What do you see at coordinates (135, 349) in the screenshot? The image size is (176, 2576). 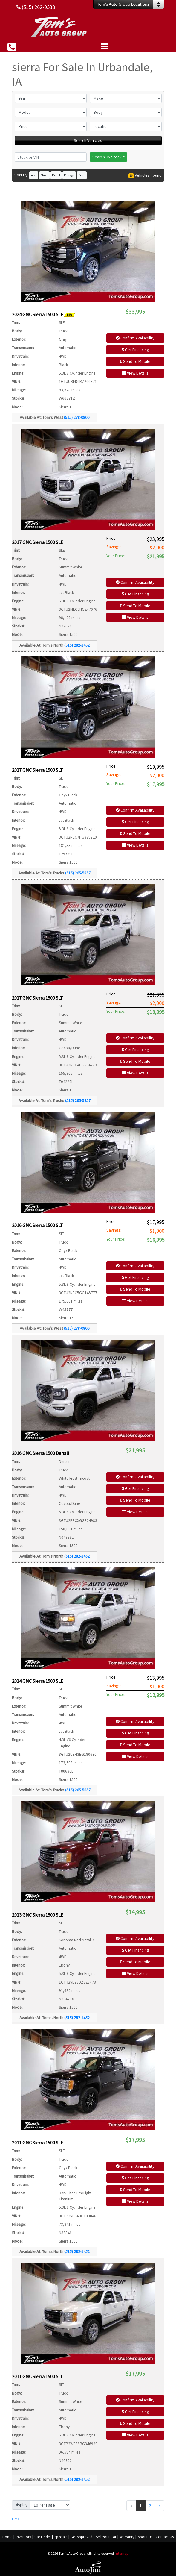 I see `Get Financing` at bounding box center [135, 349].